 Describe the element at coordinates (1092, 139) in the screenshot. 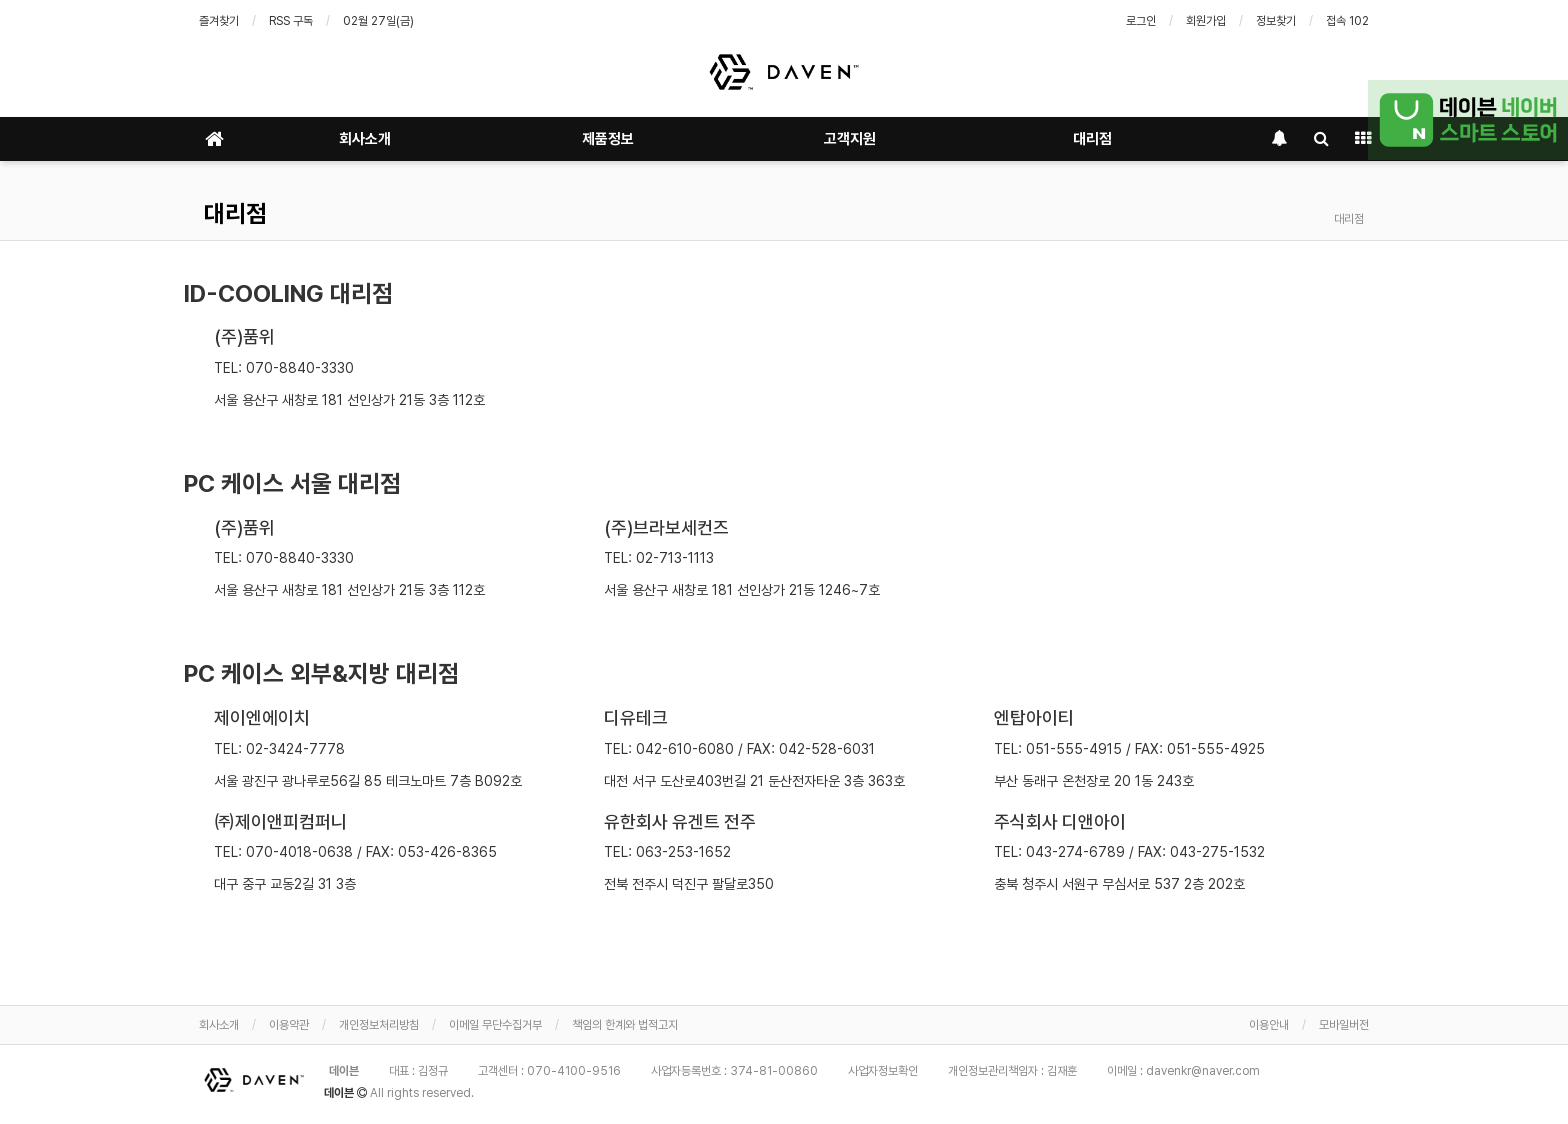

I see `대리점` at that location.